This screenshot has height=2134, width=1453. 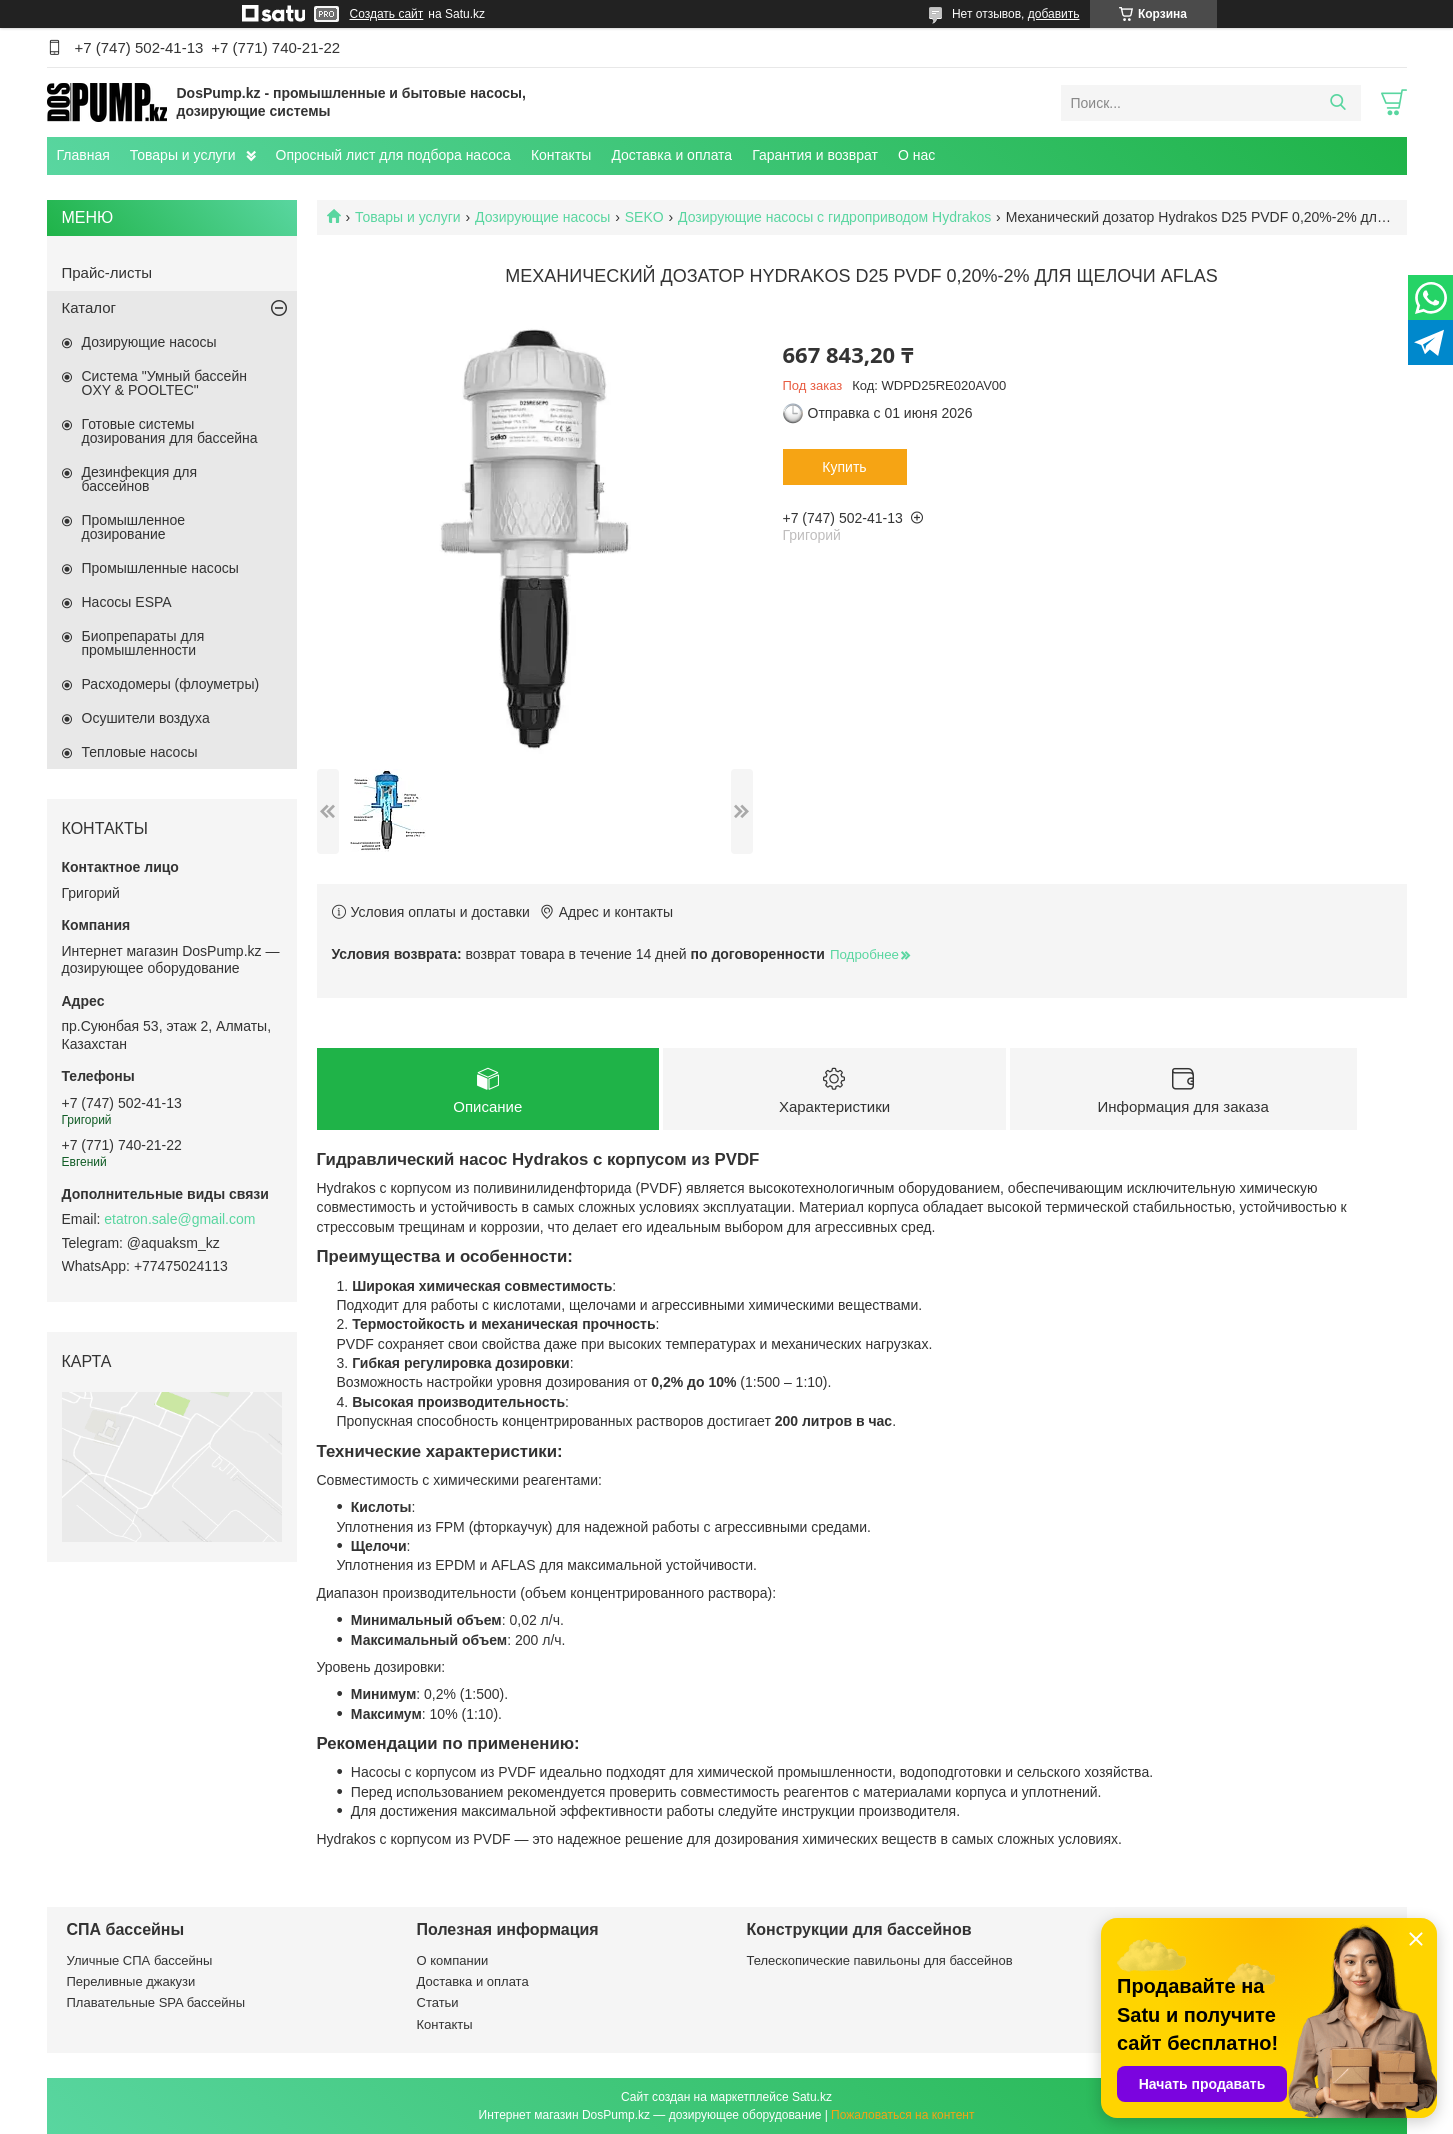 I want to click on Тепловые насосы, so click(x=140, y=752).